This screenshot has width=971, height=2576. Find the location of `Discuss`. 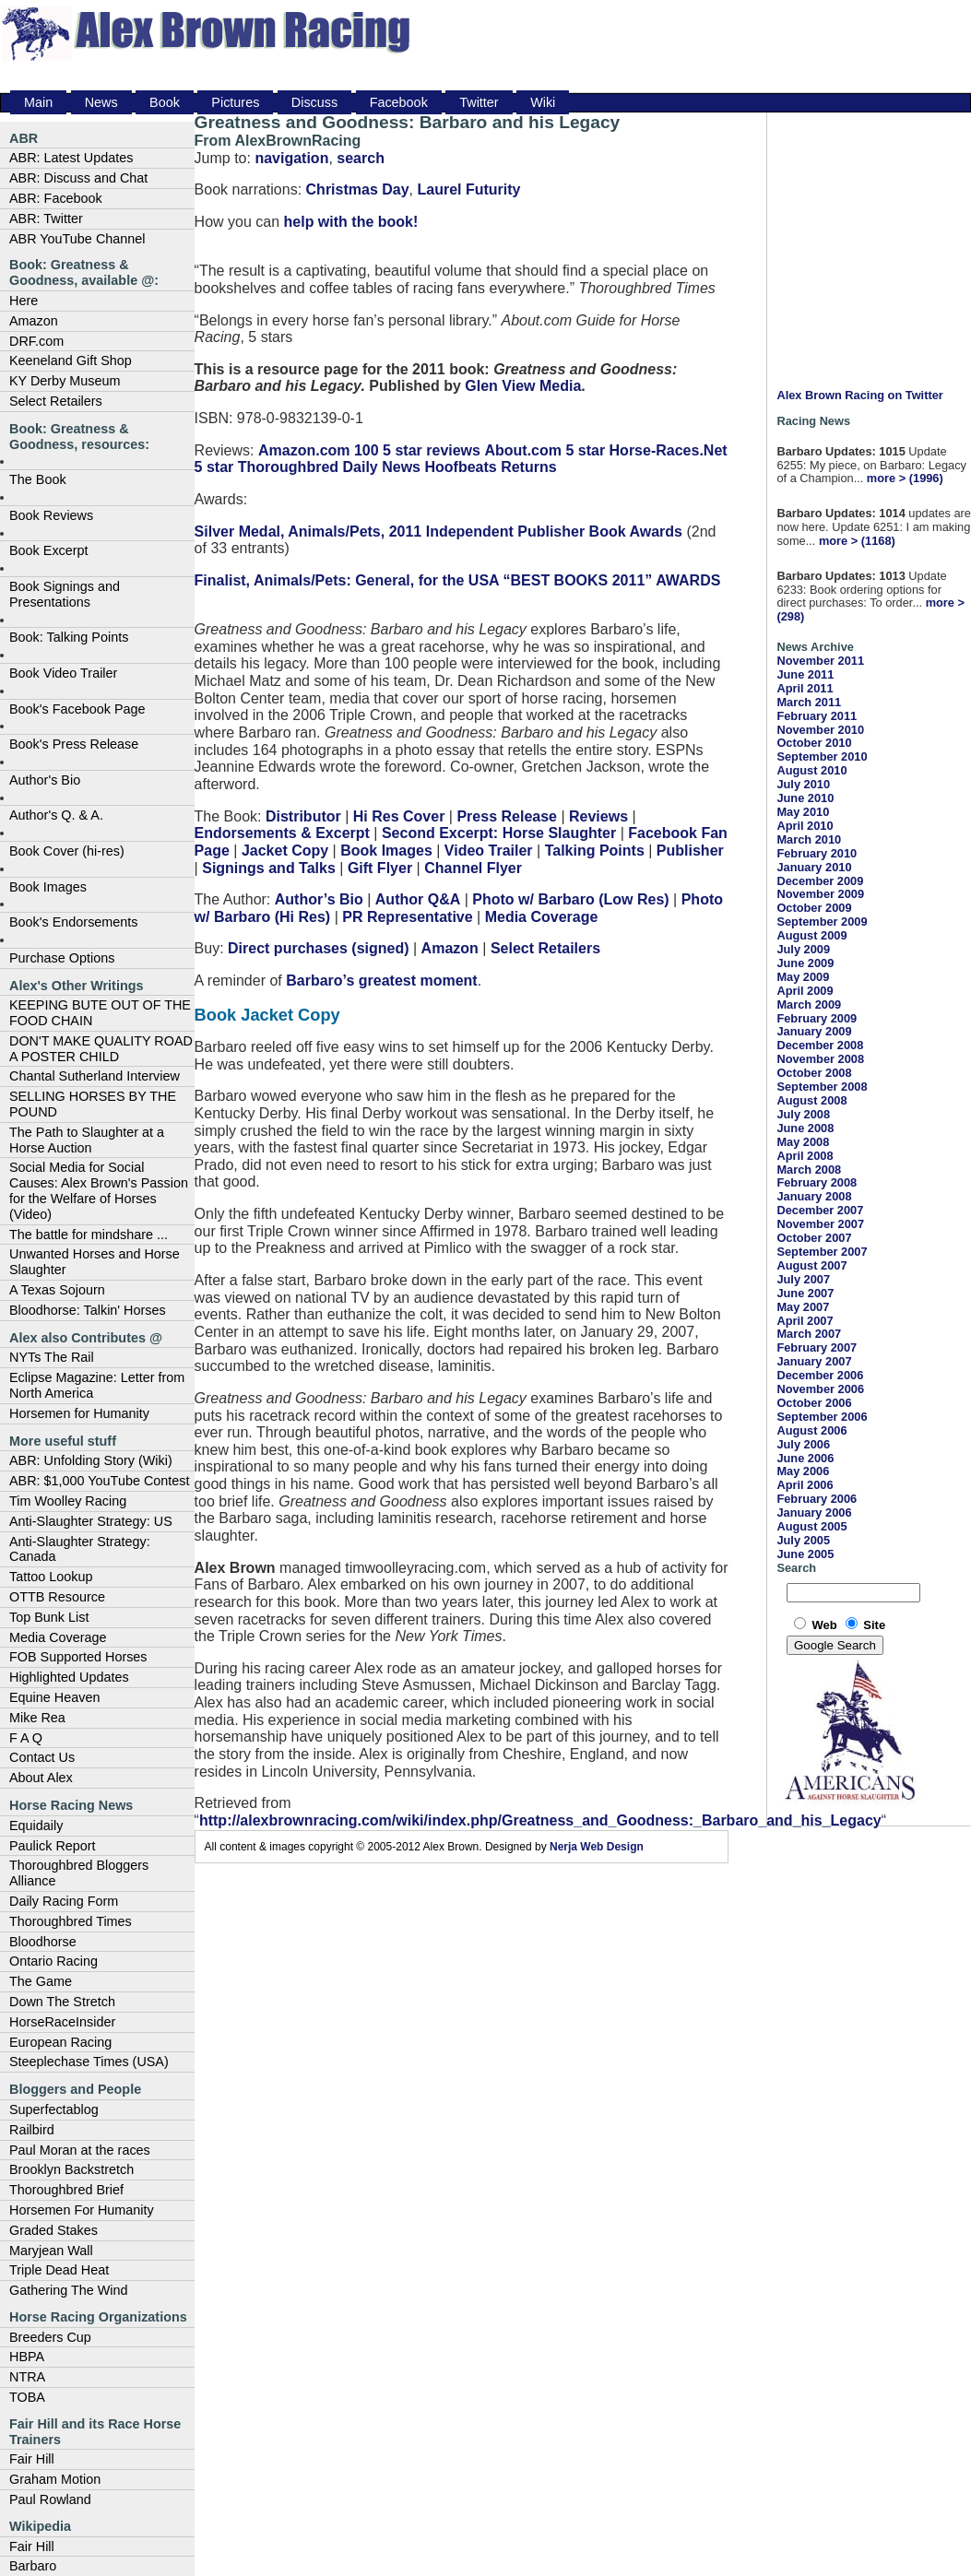

Discuss is located at coordinates (314, 102).